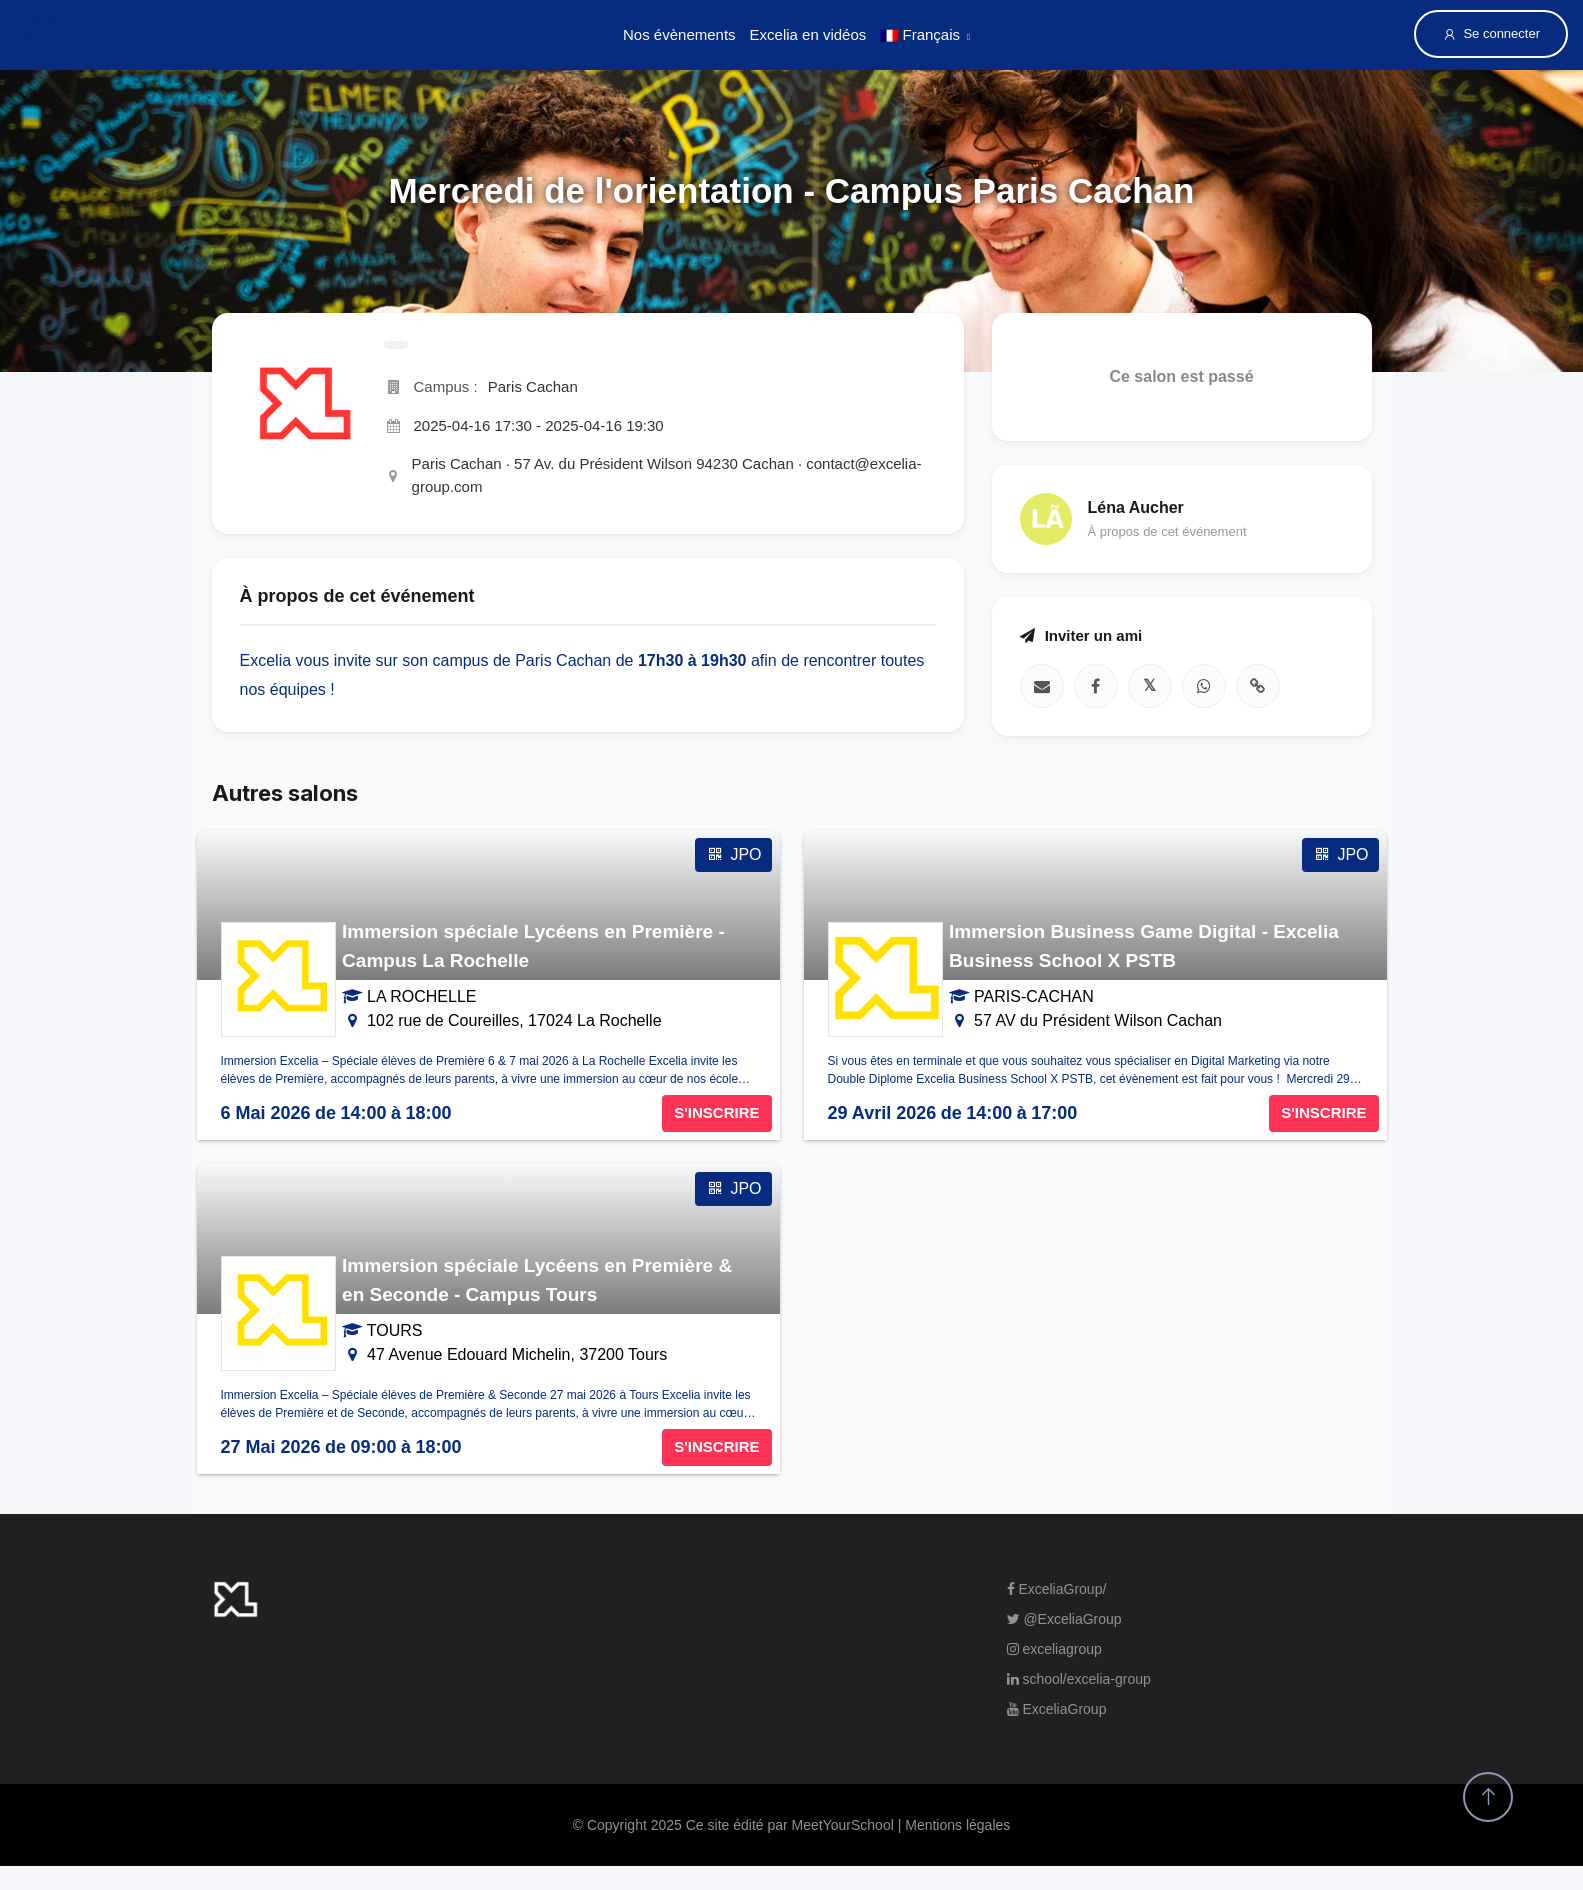 The width and height of the screenshot is (1583, 1890). Describe the element at coordinates (1057, 1589) in the screenshot. I see `ExceliaGroup/` at that location.